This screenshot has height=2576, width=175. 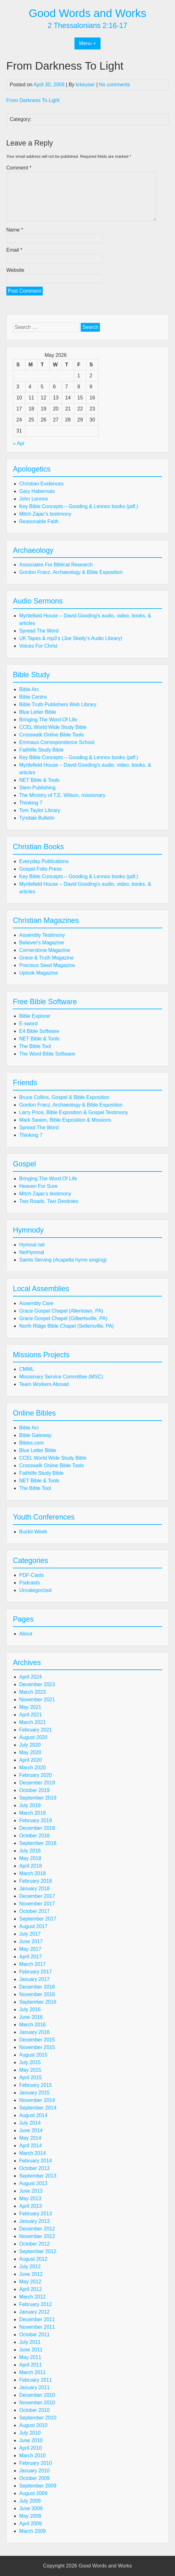 I want to click on August 2013, so click(x=33, y=2183).